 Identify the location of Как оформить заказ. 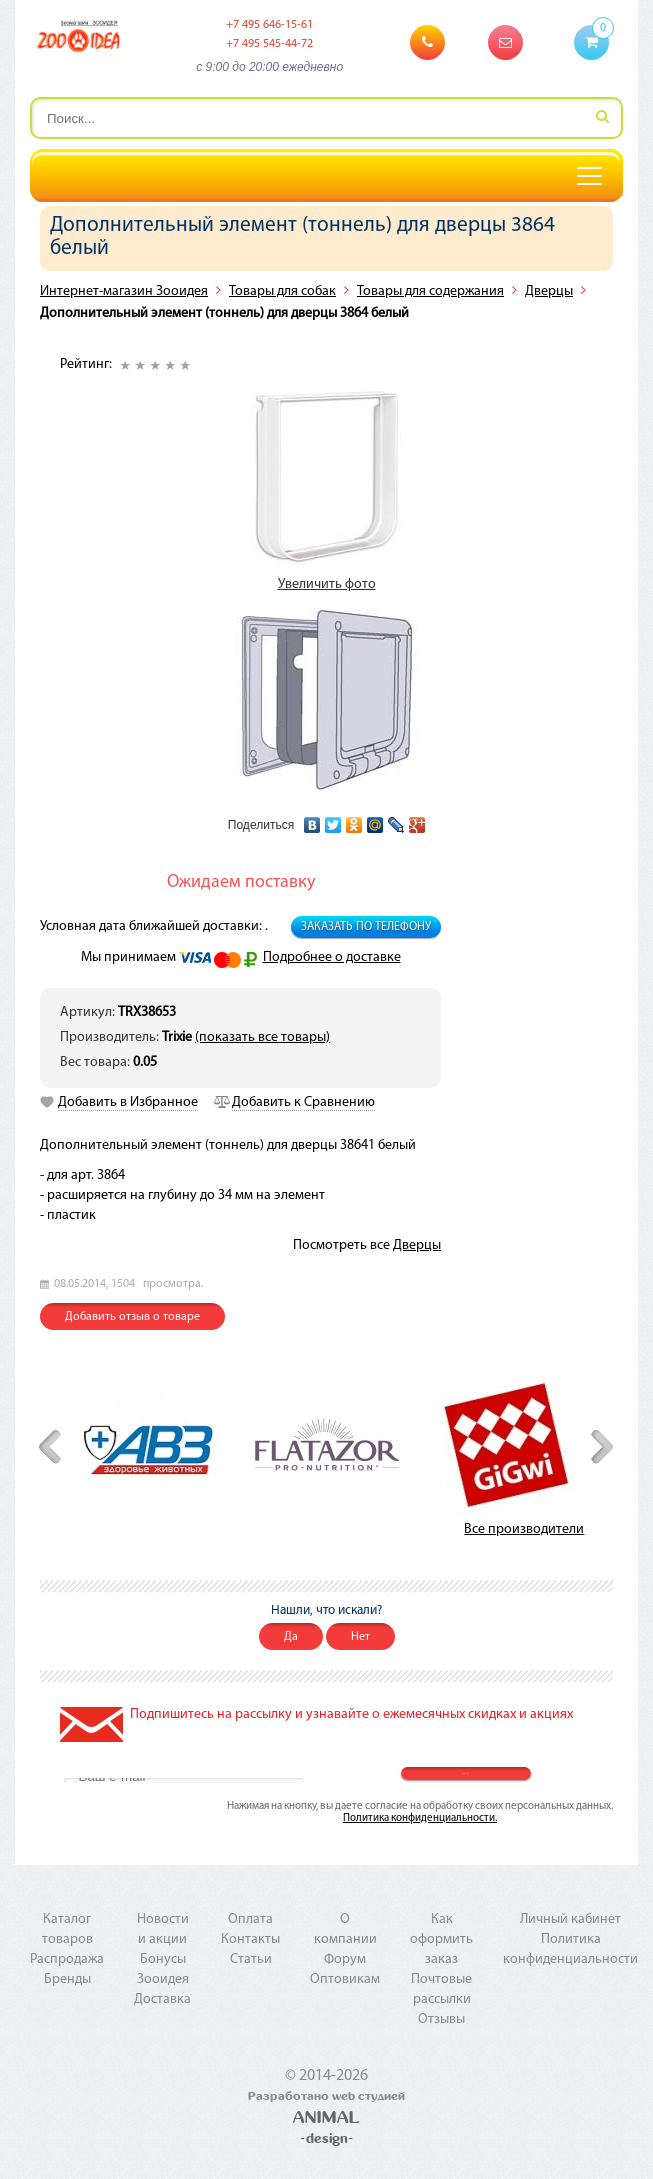
(441, 1939).